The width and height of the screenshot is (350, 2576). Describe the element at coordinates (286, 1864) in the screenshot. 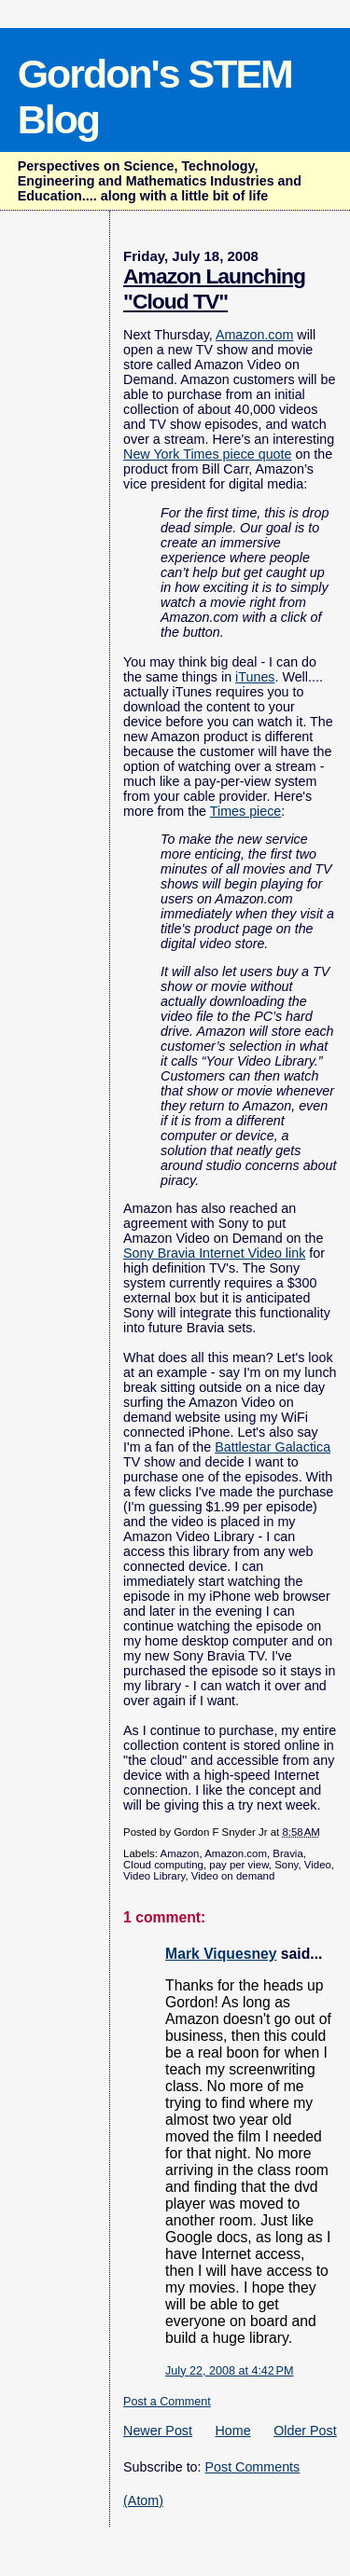

I see `Sony` at that location.